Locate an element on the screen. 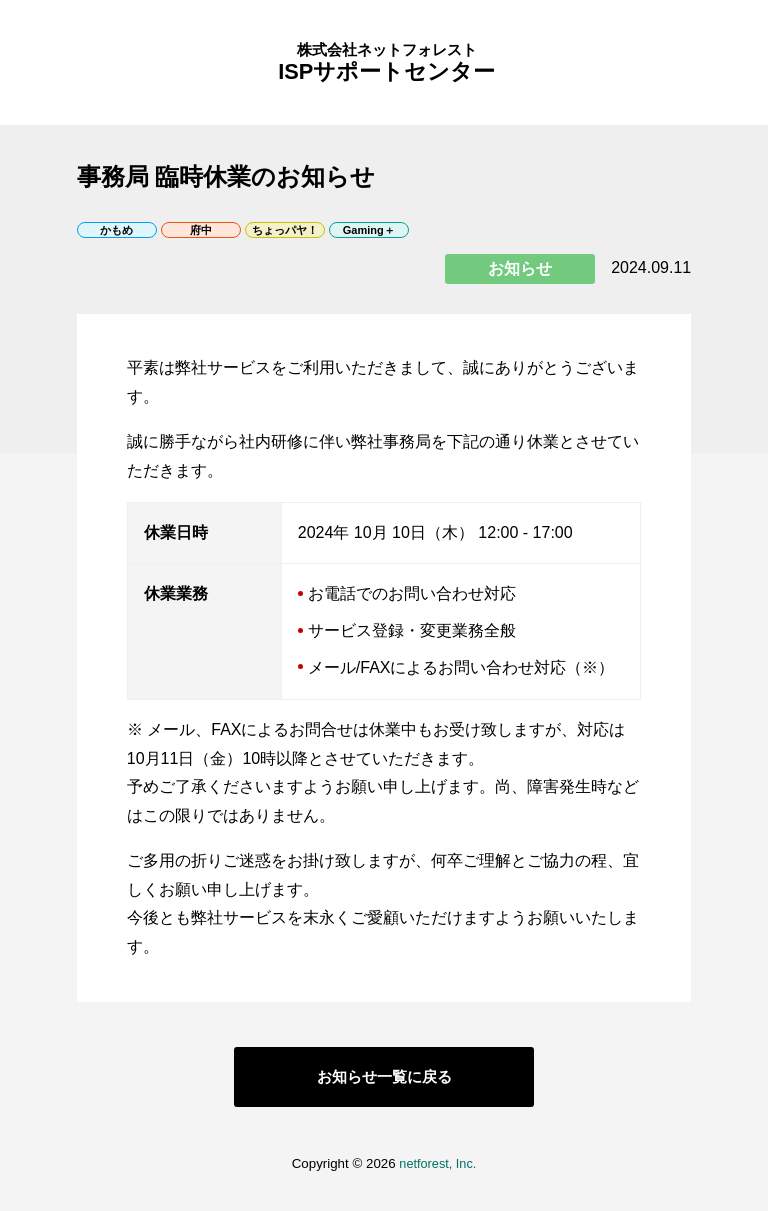 This screenshot has height=1211, width=768. ISPサポートセンター is located at coordinates (384, 69).